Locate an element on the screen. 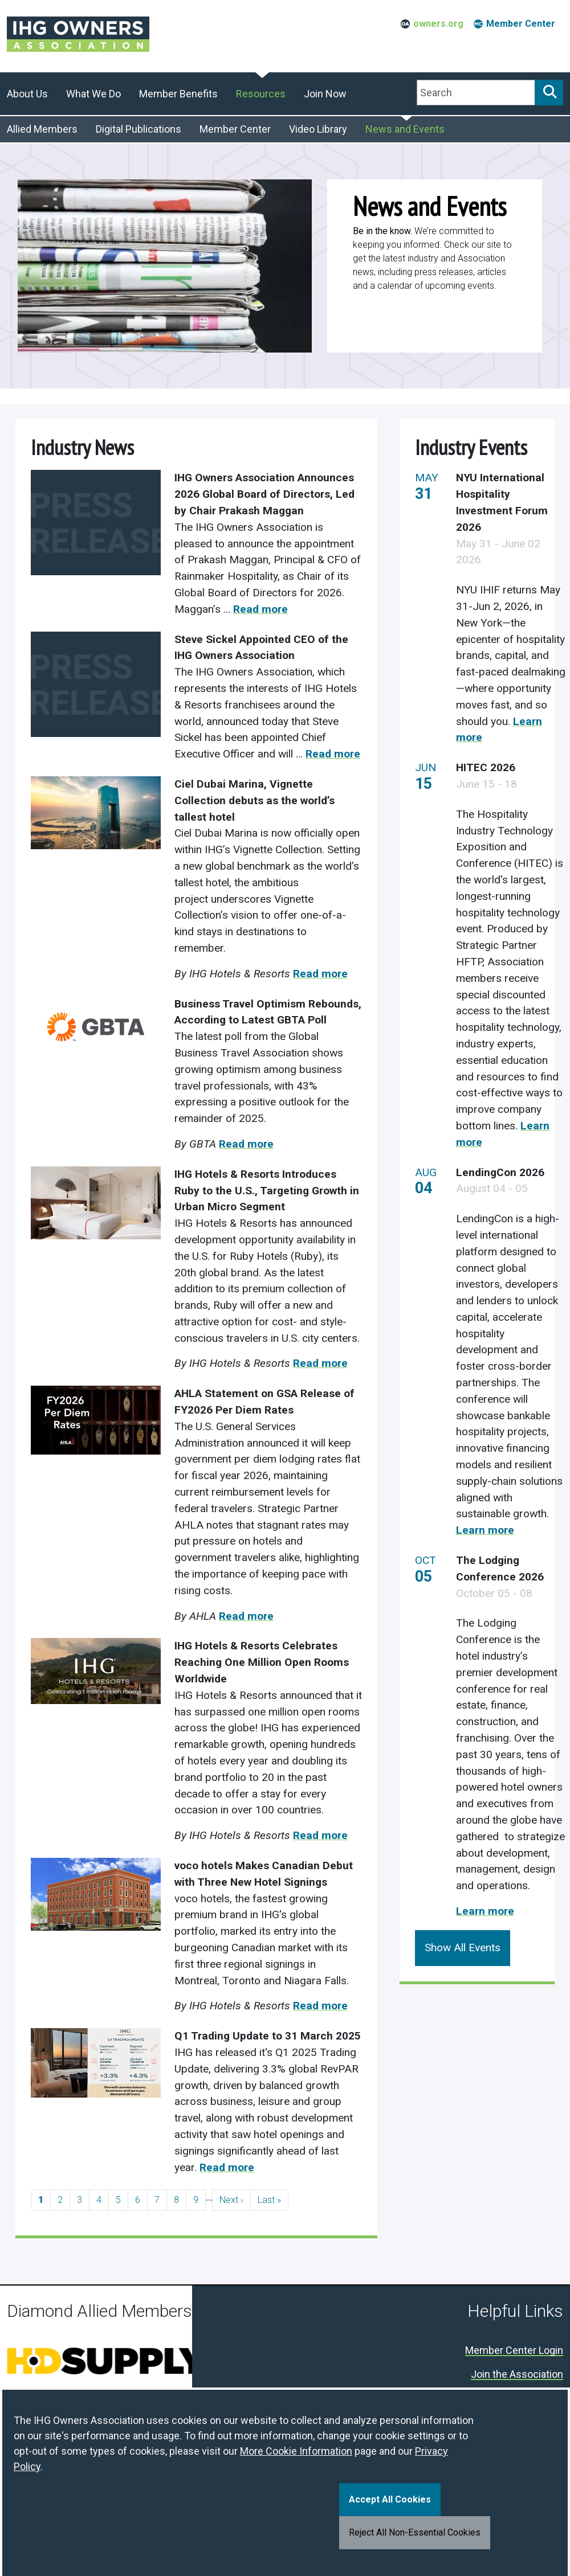 The image size is (570, 2576). More Cookie Information is located at coordinates (296, 2451).